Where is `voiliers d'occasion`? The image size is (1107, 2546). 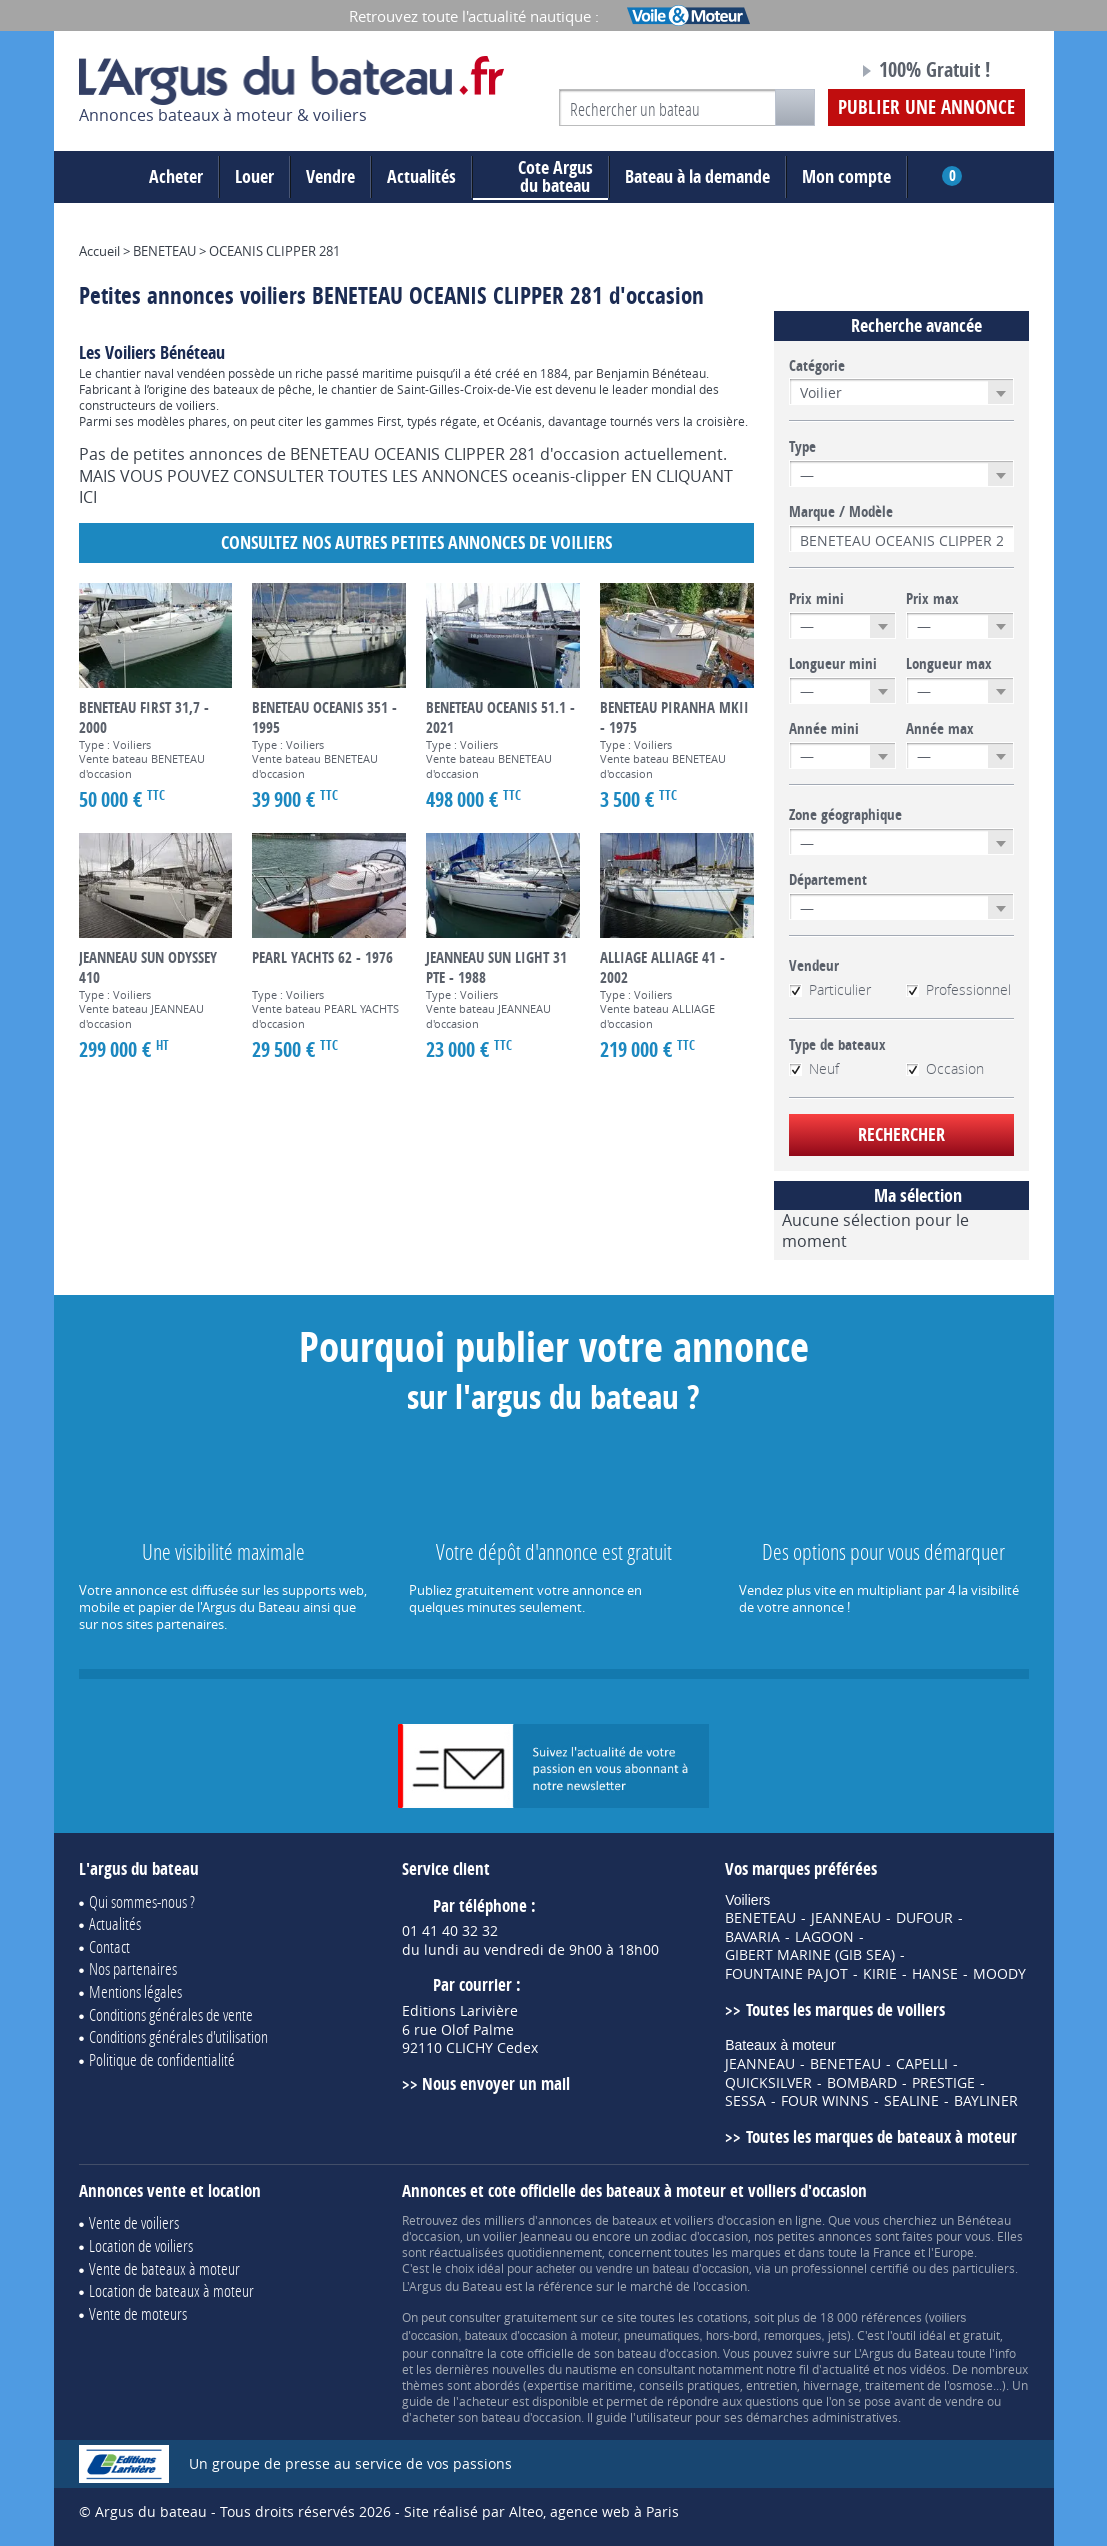
voiliers d'occasion is located at coordinates (724, 2220).